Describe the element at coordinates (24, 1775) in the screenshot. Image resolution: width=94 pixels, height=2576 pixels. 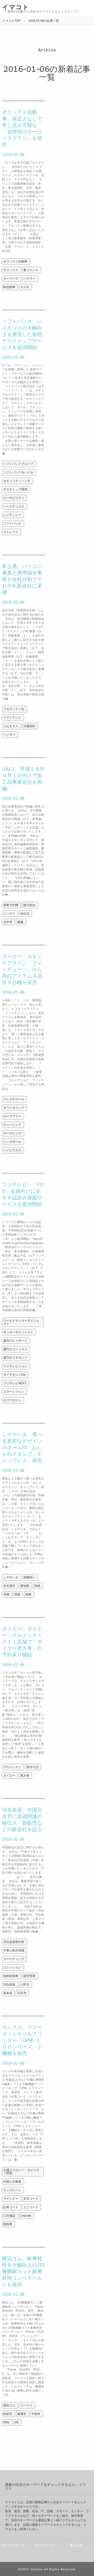
I see `恵方巻` at that location.